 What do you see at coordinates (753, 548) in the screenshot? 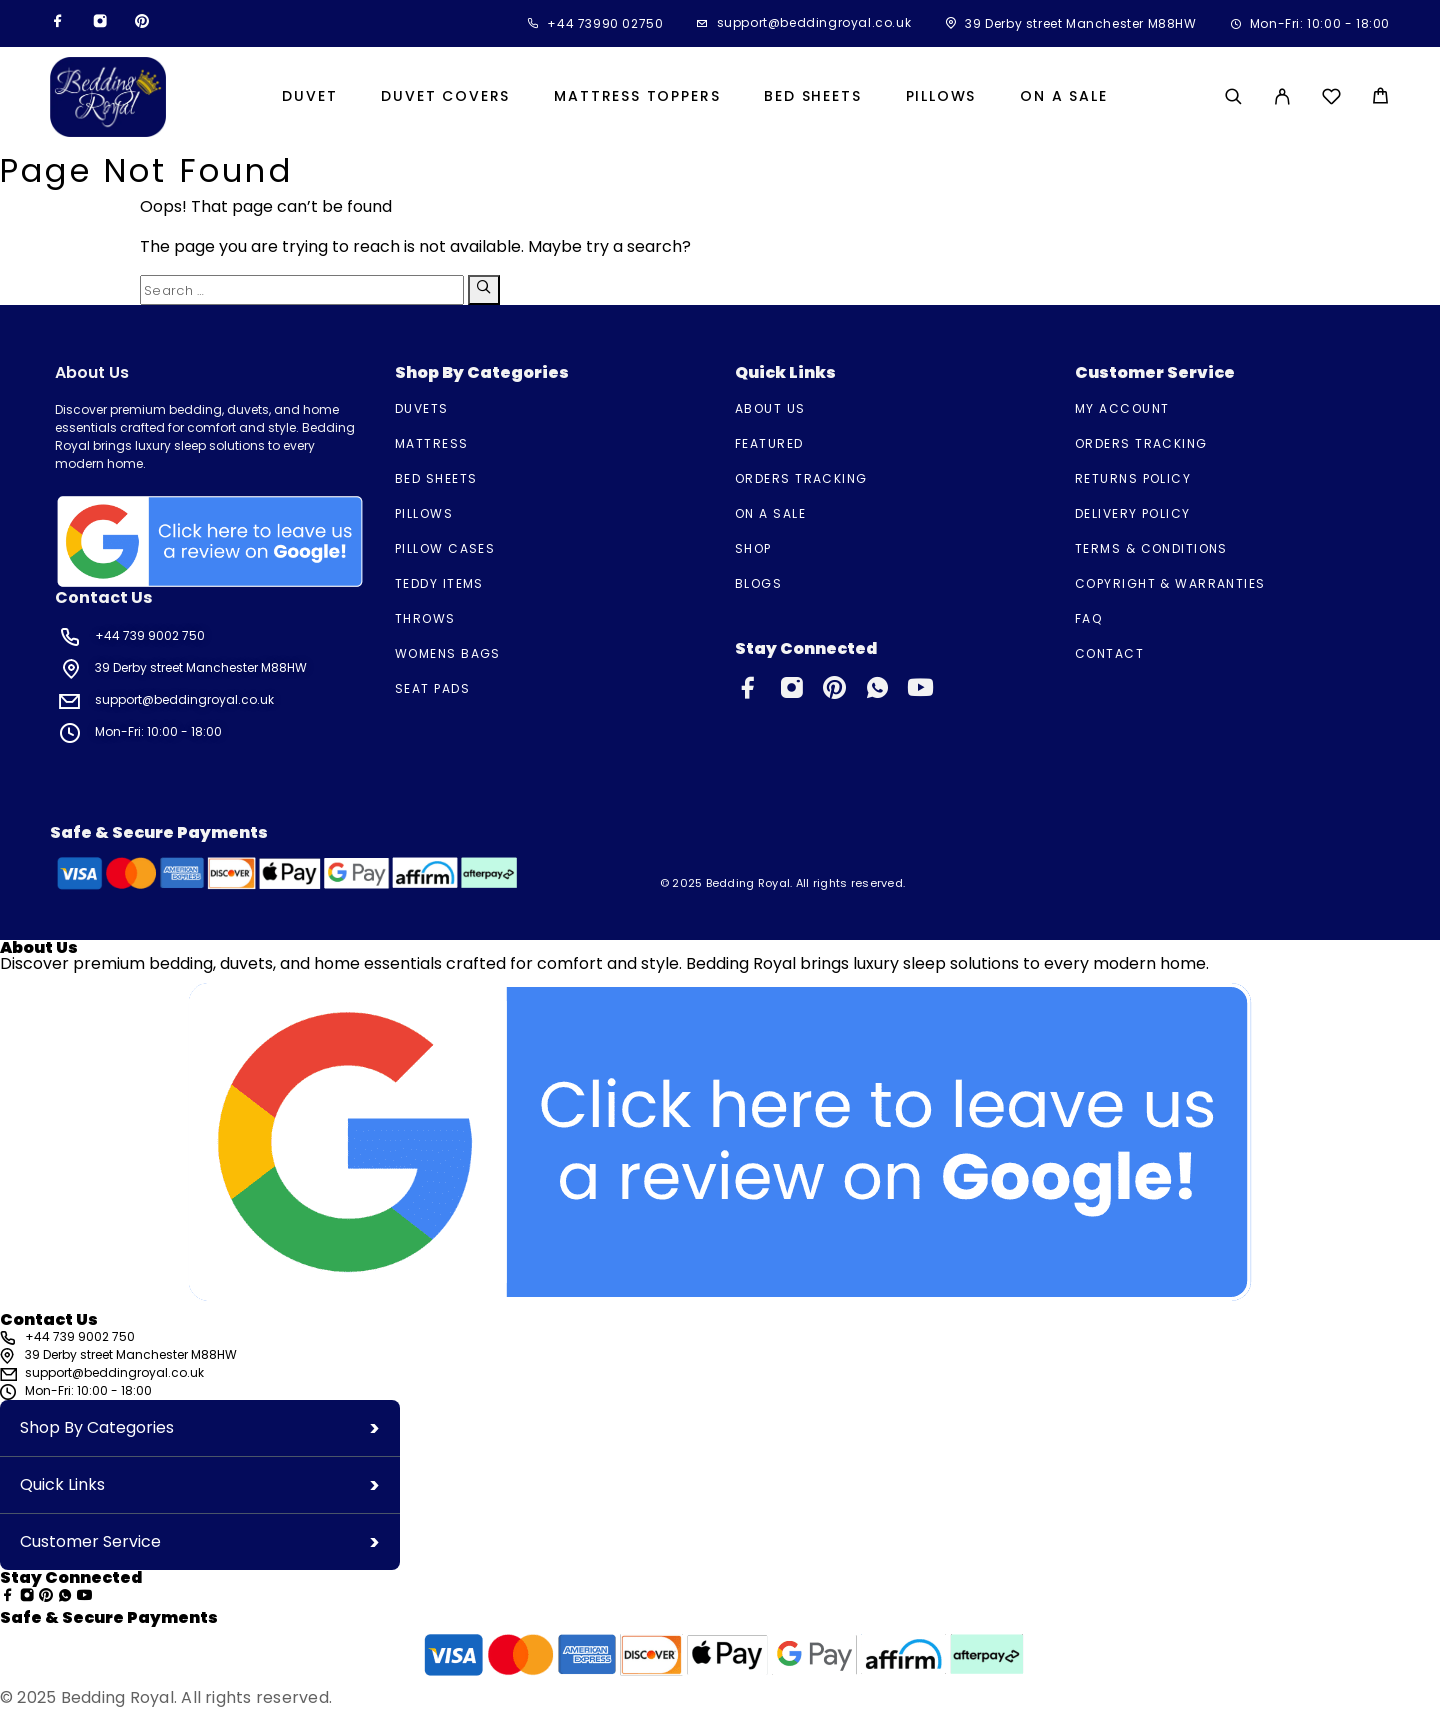
I see `Shop` at bounding box center [753, 548].